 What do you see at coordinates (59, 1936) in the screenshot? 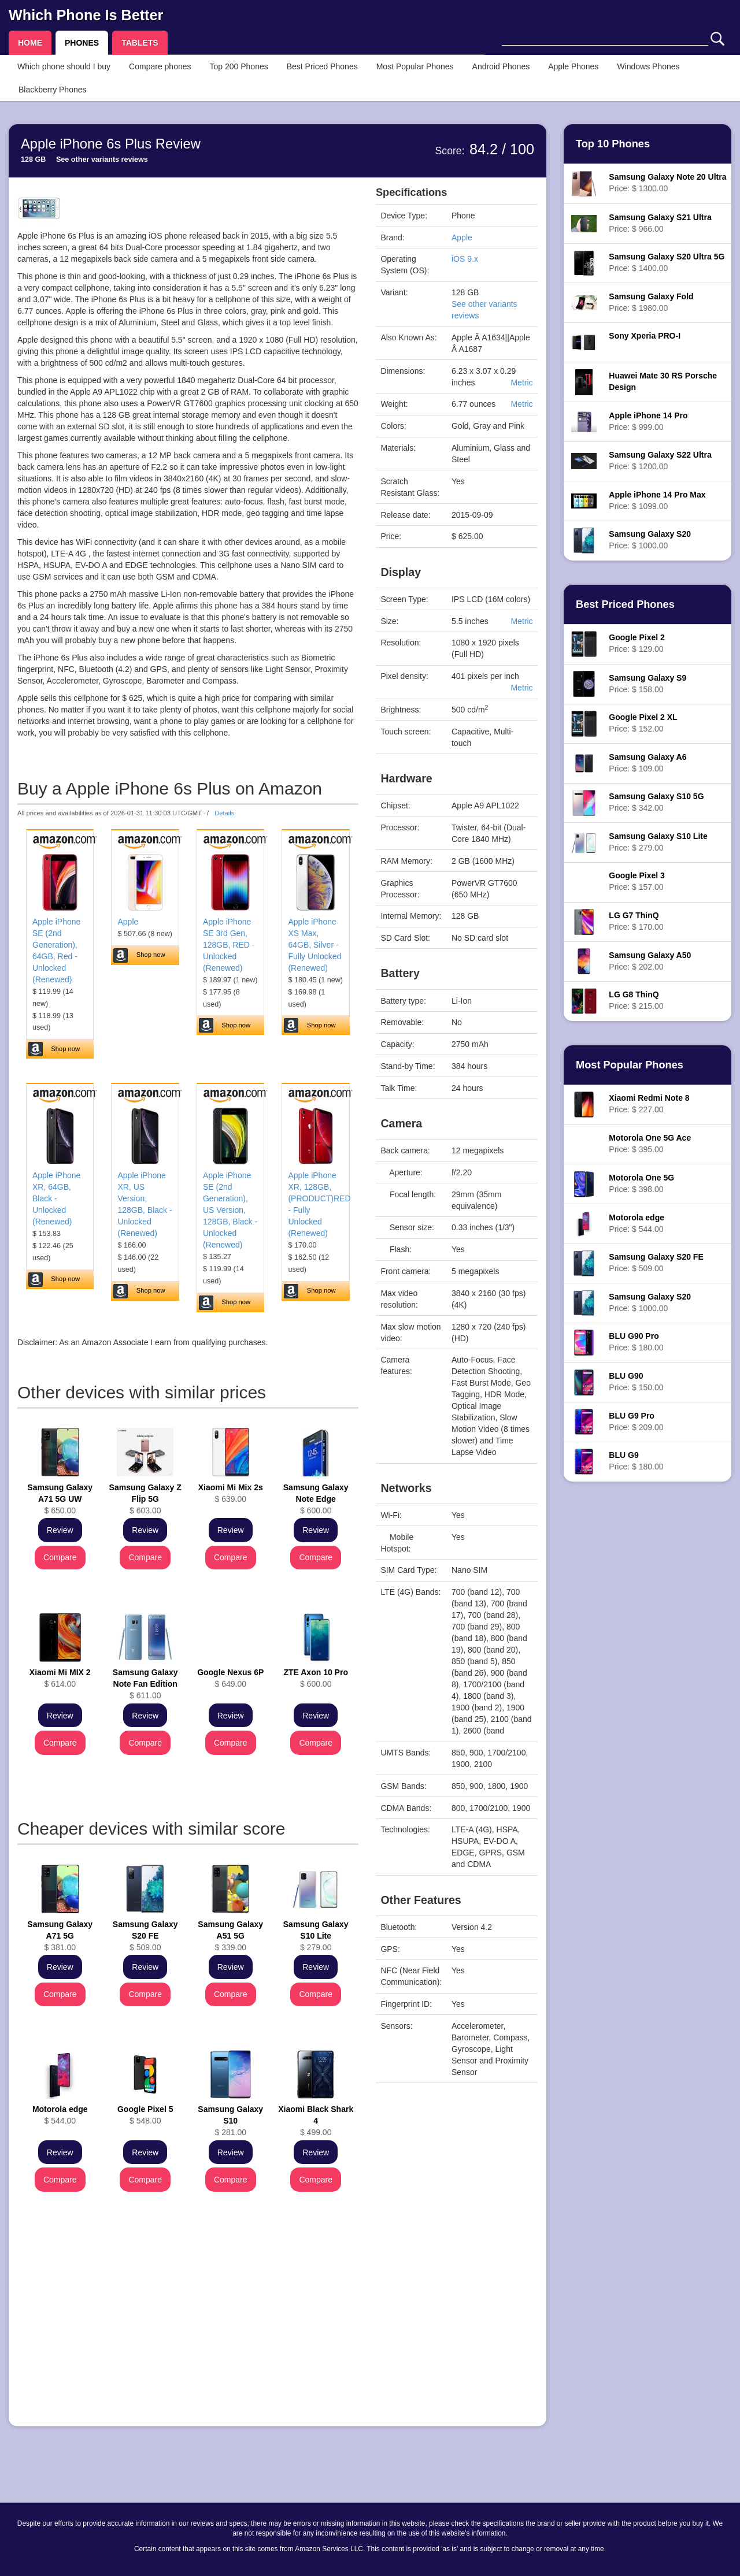
I see `$ 381.00` at bounding box center [59, 1936].